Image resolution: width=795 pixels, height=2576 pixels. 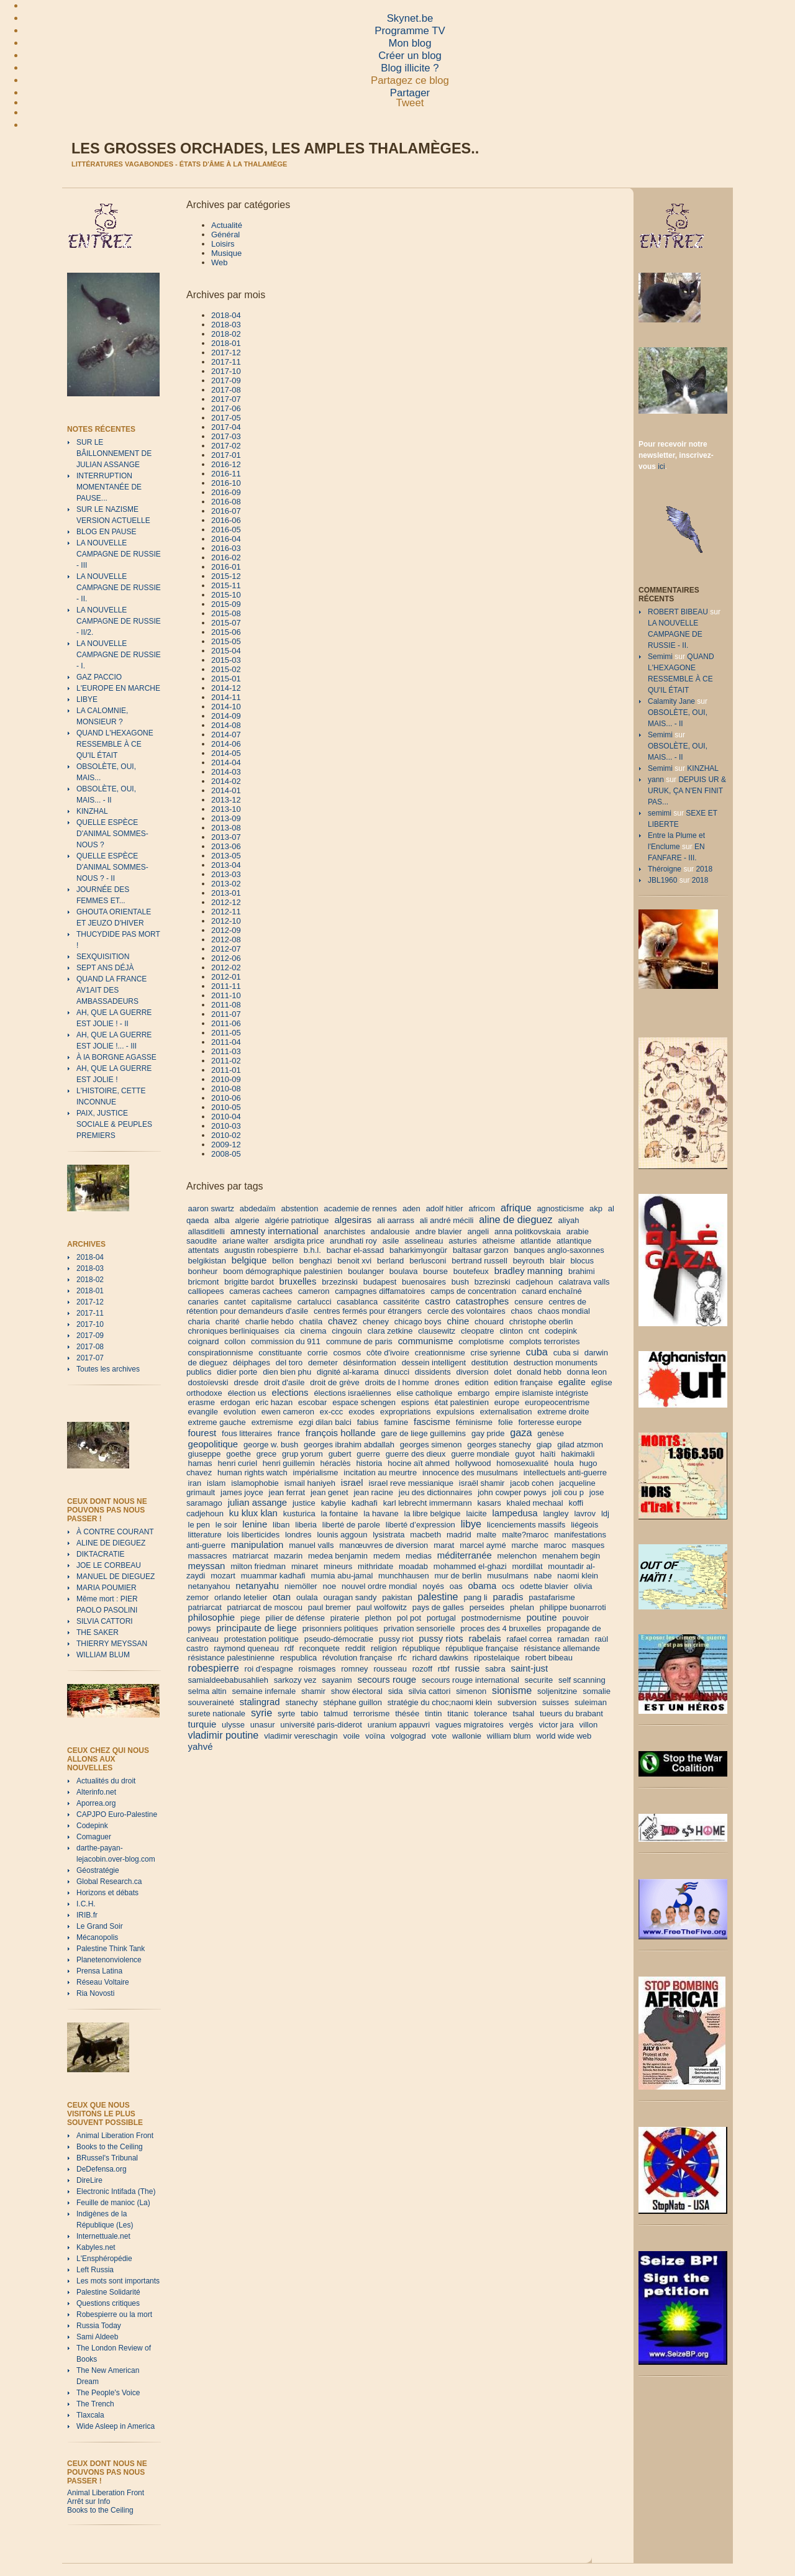 What do you see at coordinates (226, 799) in the screenshot?
I see `2013-12` at bounding box center [226, 799].